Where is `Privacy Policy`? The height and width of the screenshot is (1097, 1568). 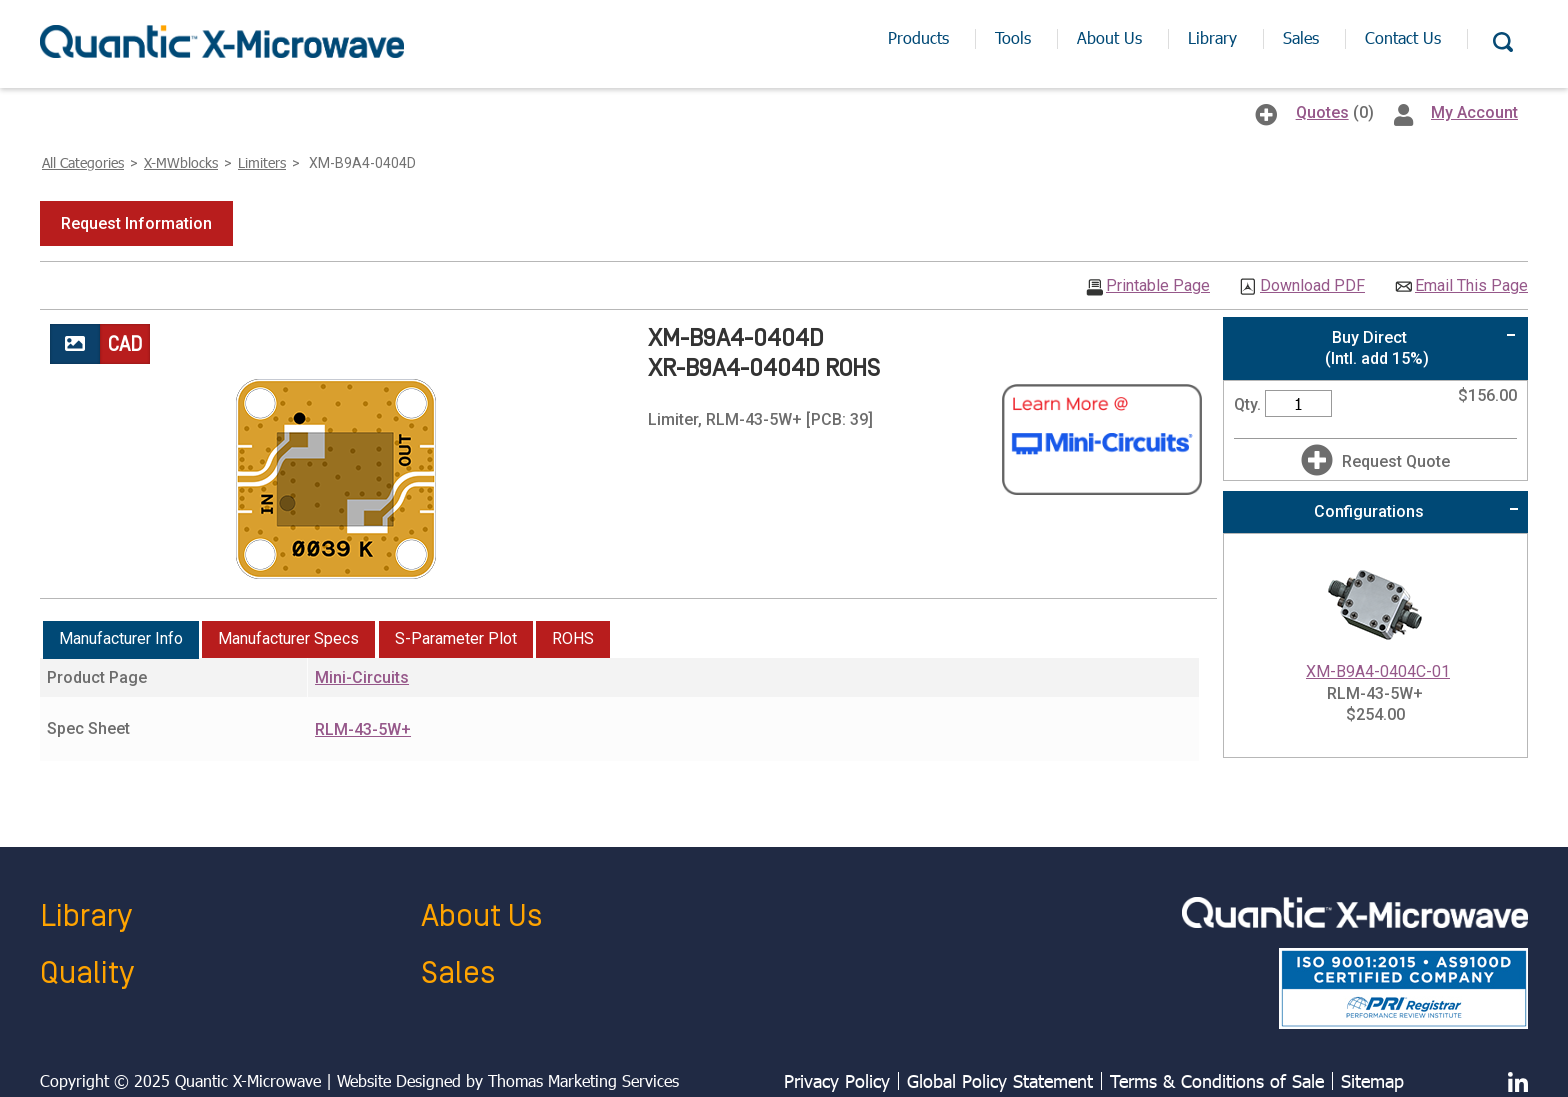
Privacy Policy is located at coordinates (837, 1081).